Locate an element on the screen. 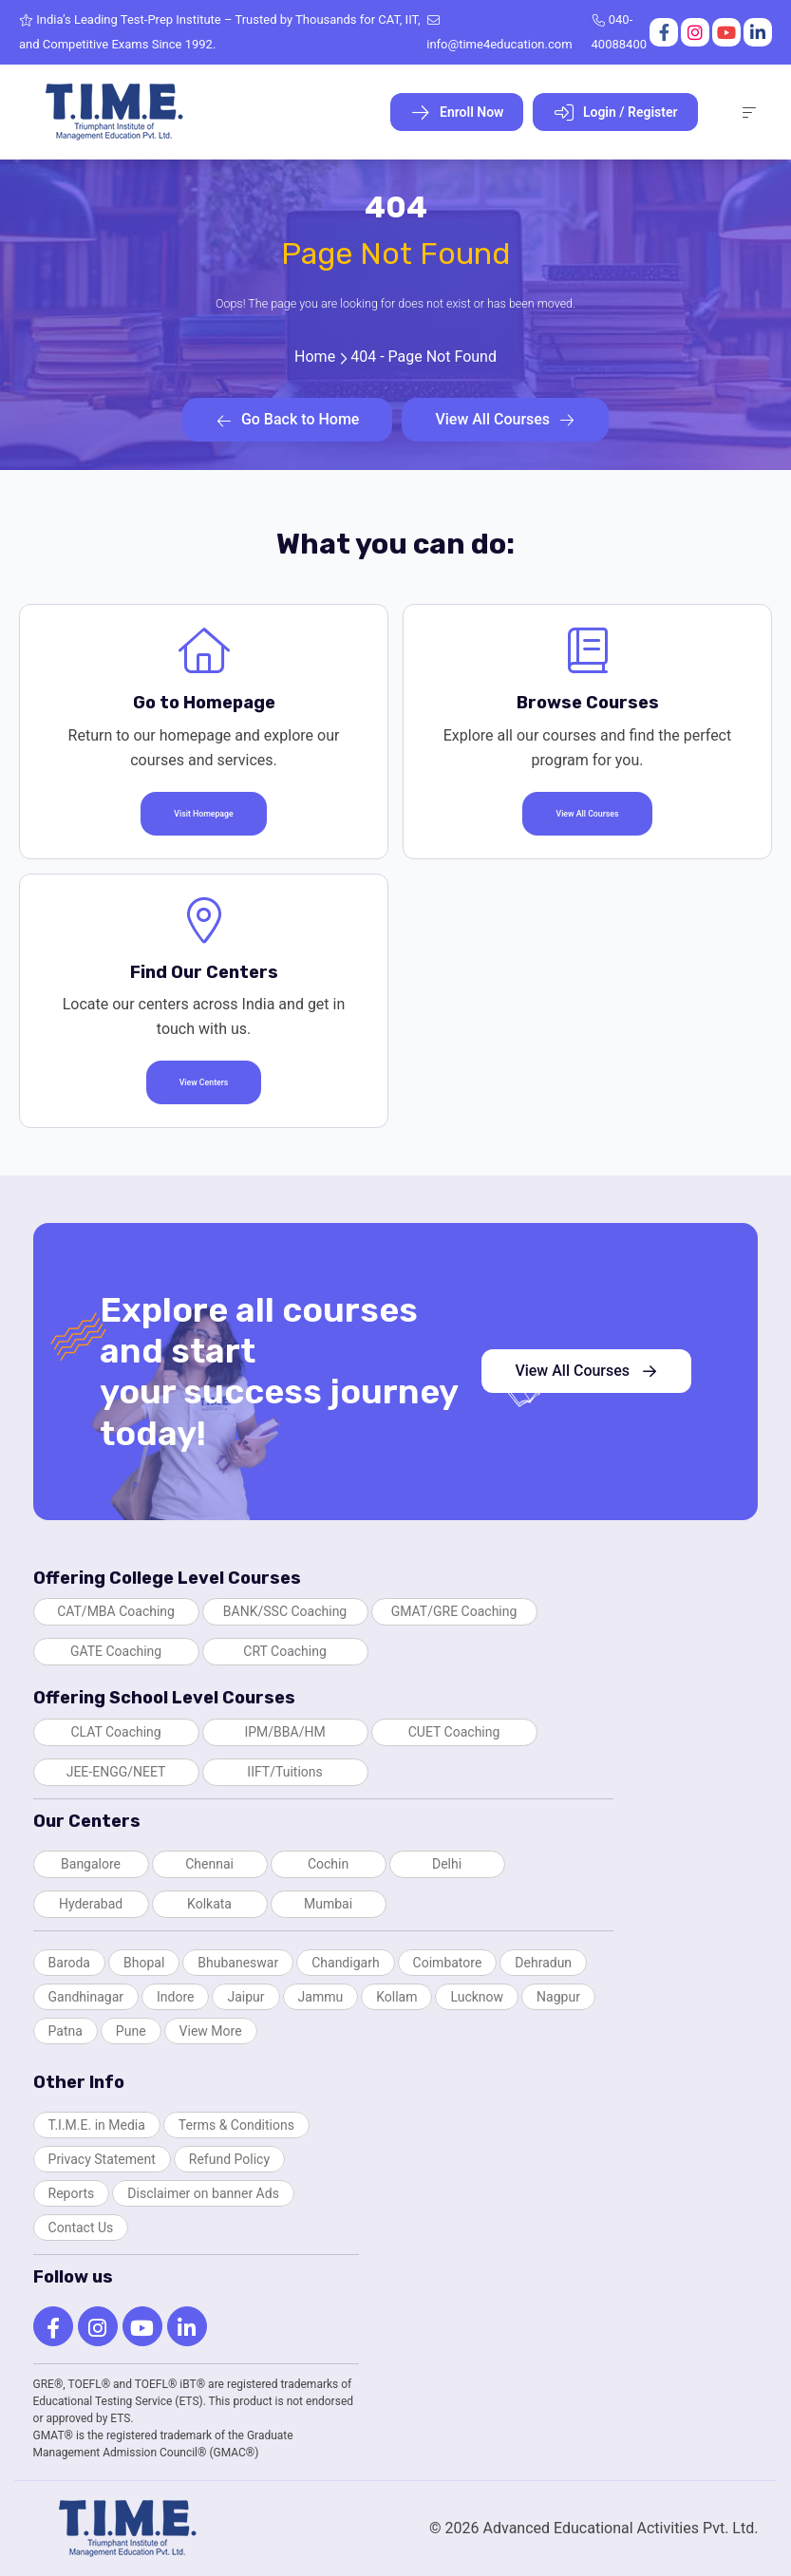  Login / Register is located at coordinates (615, 112).